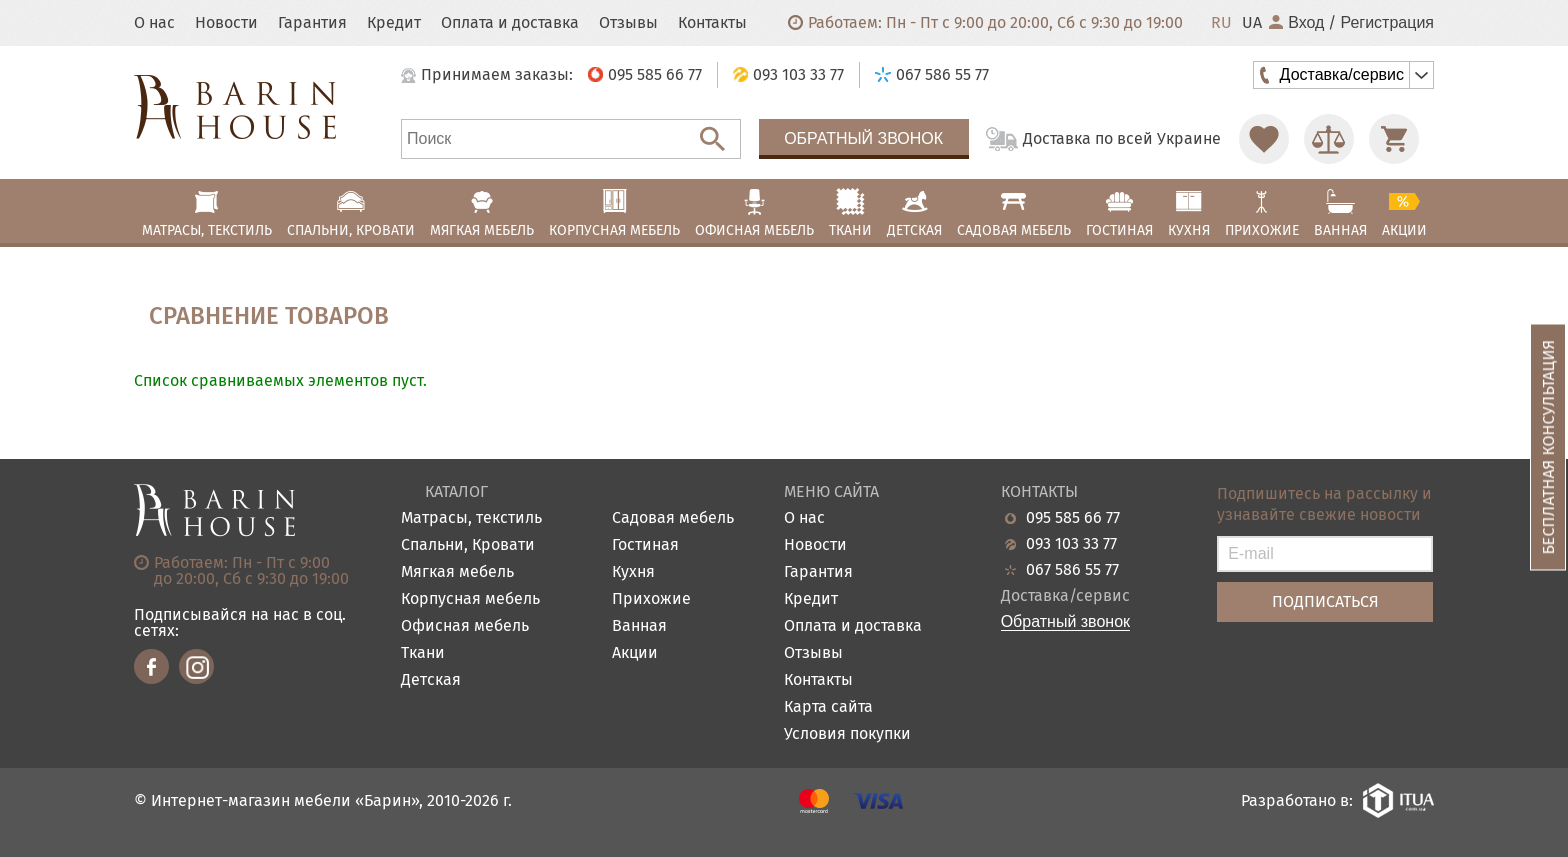  What do you see at coordinates (457, 572) in the screenshot?
I see `Мягкая мебель` at bounding box center [457, 572].